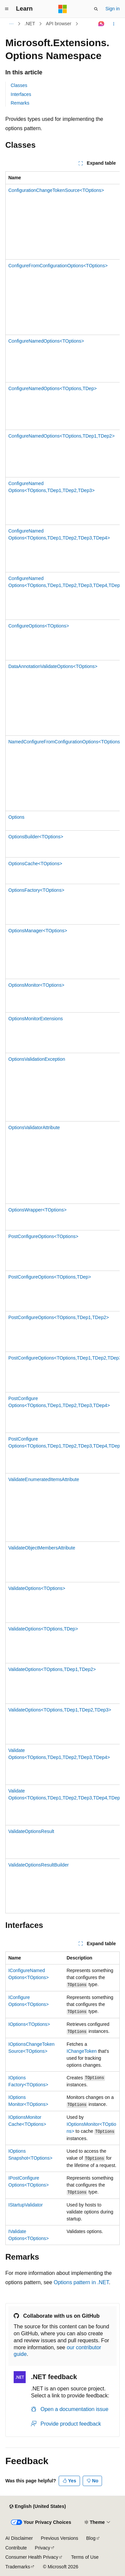  What do you see at coordinates (58, 1317) in the screenshot?
I see `PostConfigureOptions<TOptions,TDep1,TDep2>` at bounding box center [58, 1317].